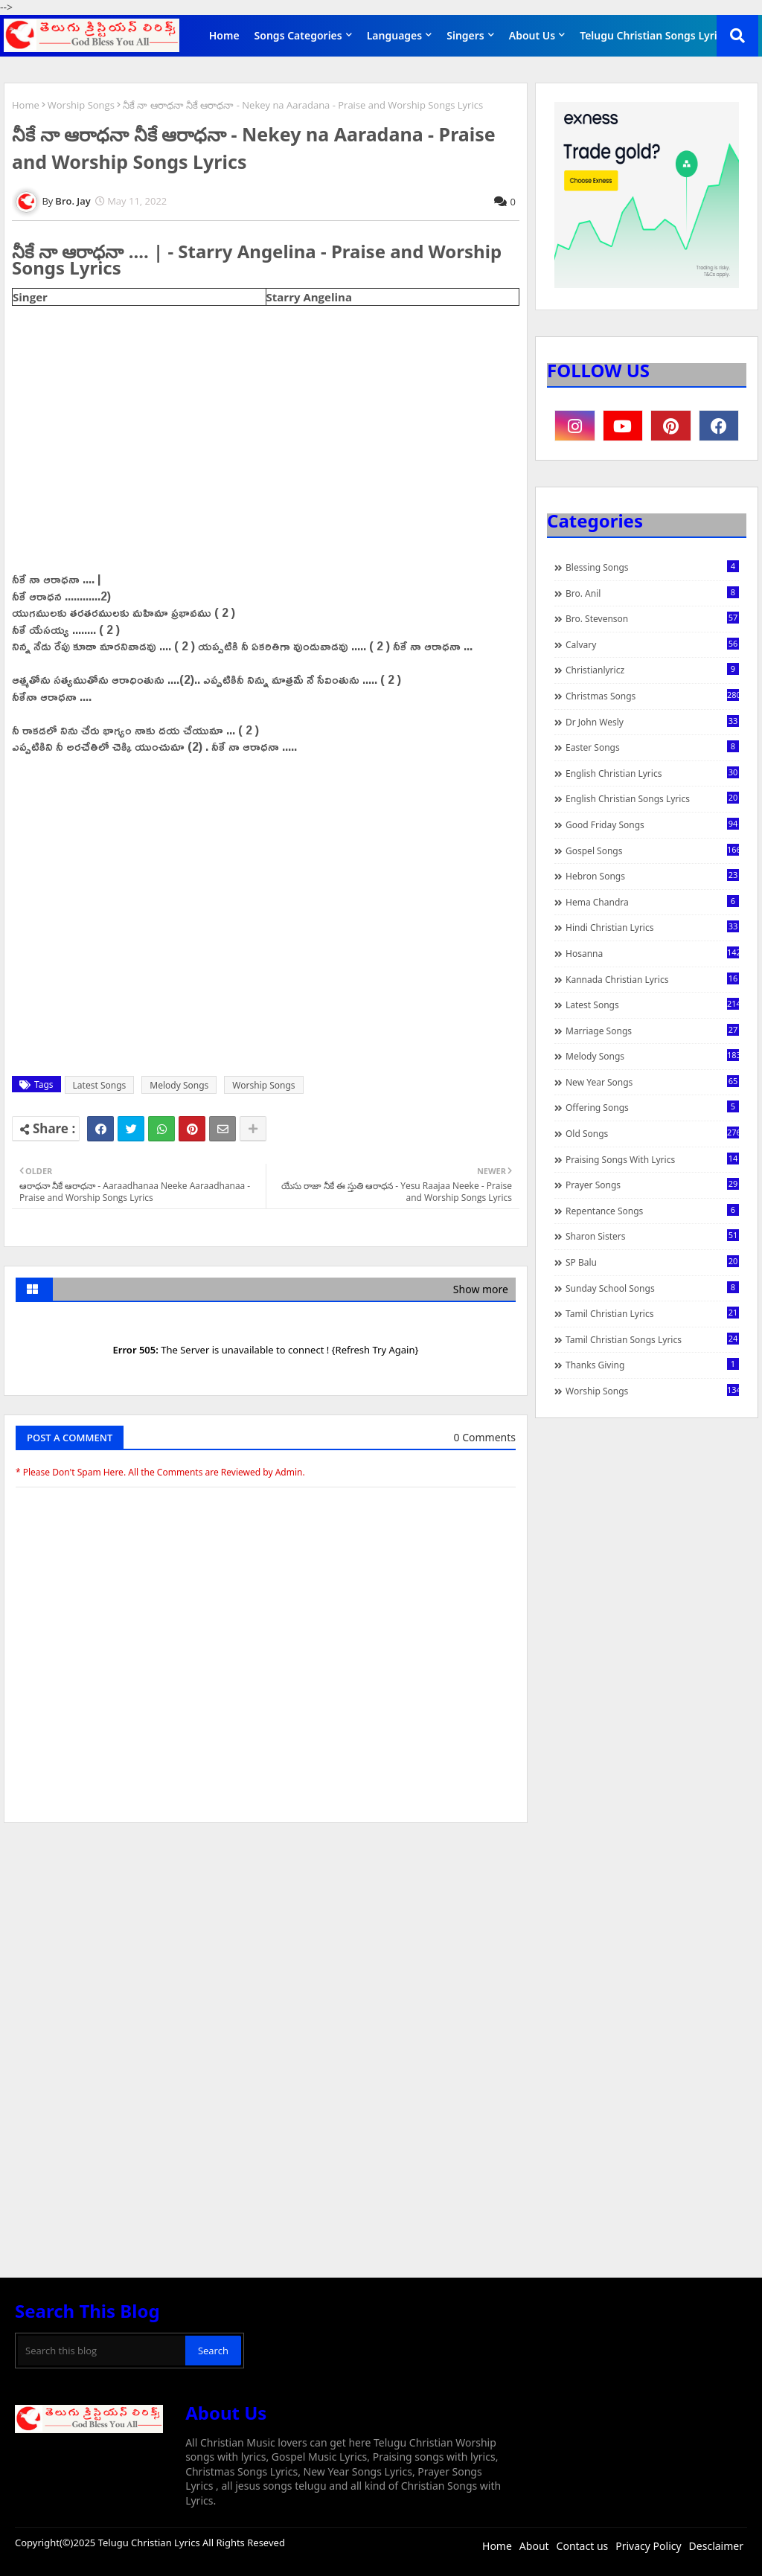  Describe the element at coordinates (298, 35) in the screenshot. I see `Songs Categories` at that location.